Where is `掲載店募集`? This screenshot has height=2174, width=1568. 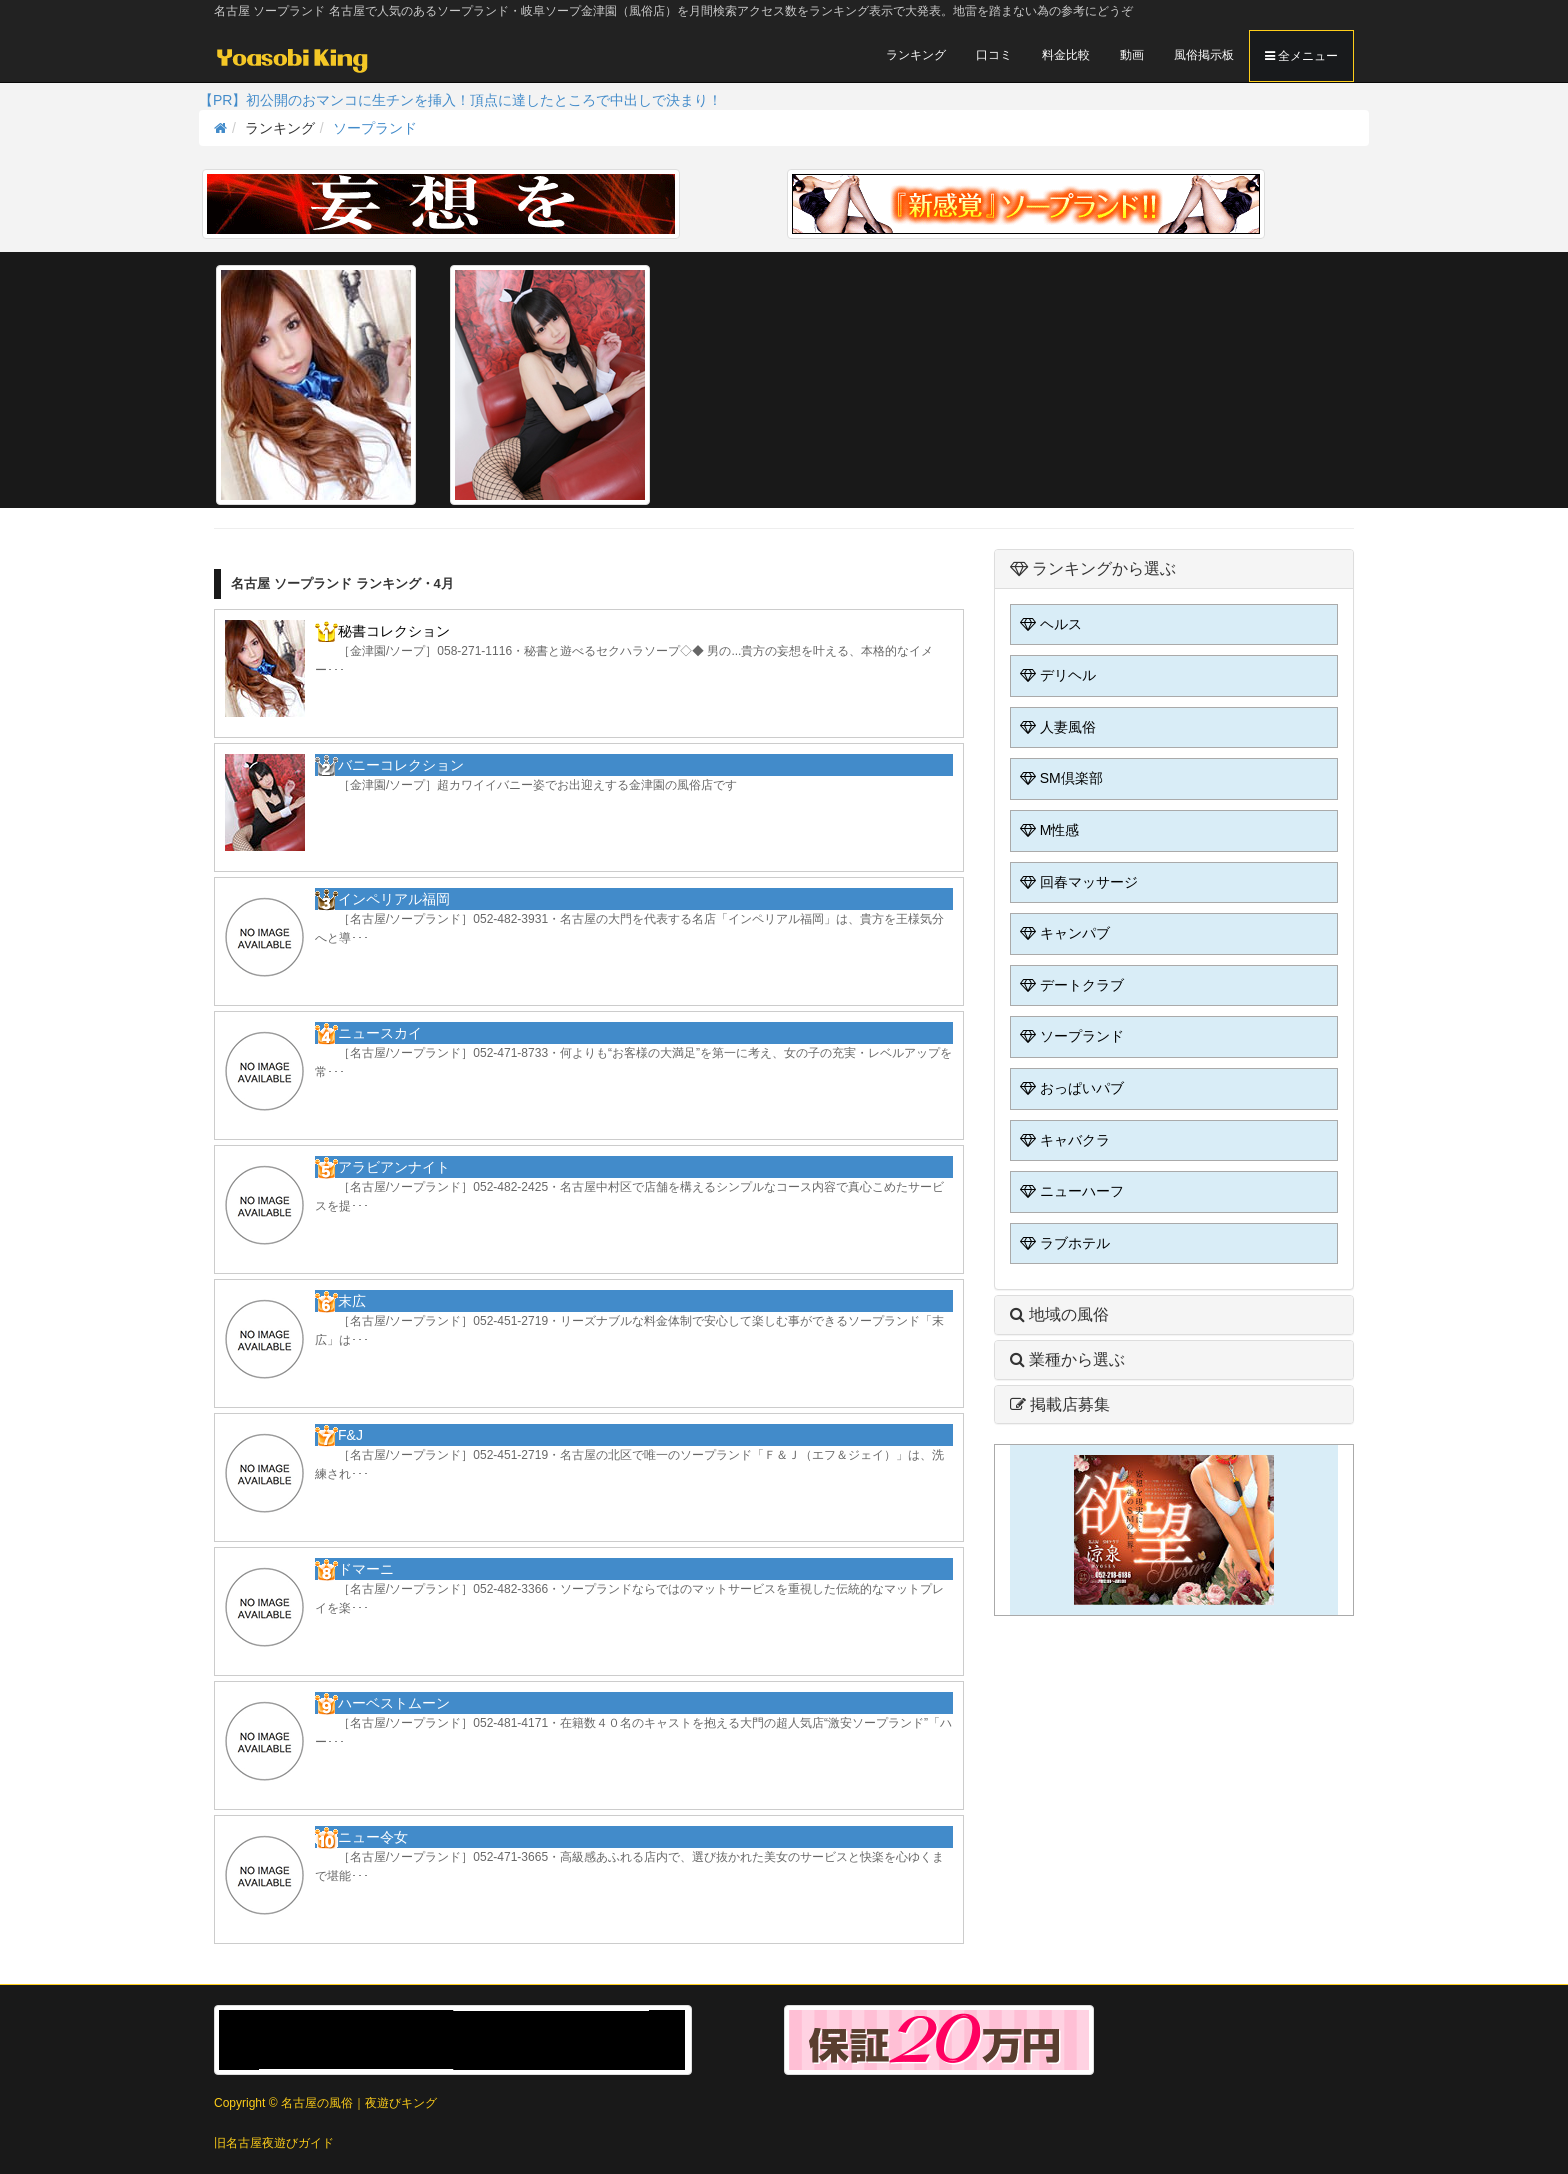
掲載店募集 is located at coordinates (1060, 1404).